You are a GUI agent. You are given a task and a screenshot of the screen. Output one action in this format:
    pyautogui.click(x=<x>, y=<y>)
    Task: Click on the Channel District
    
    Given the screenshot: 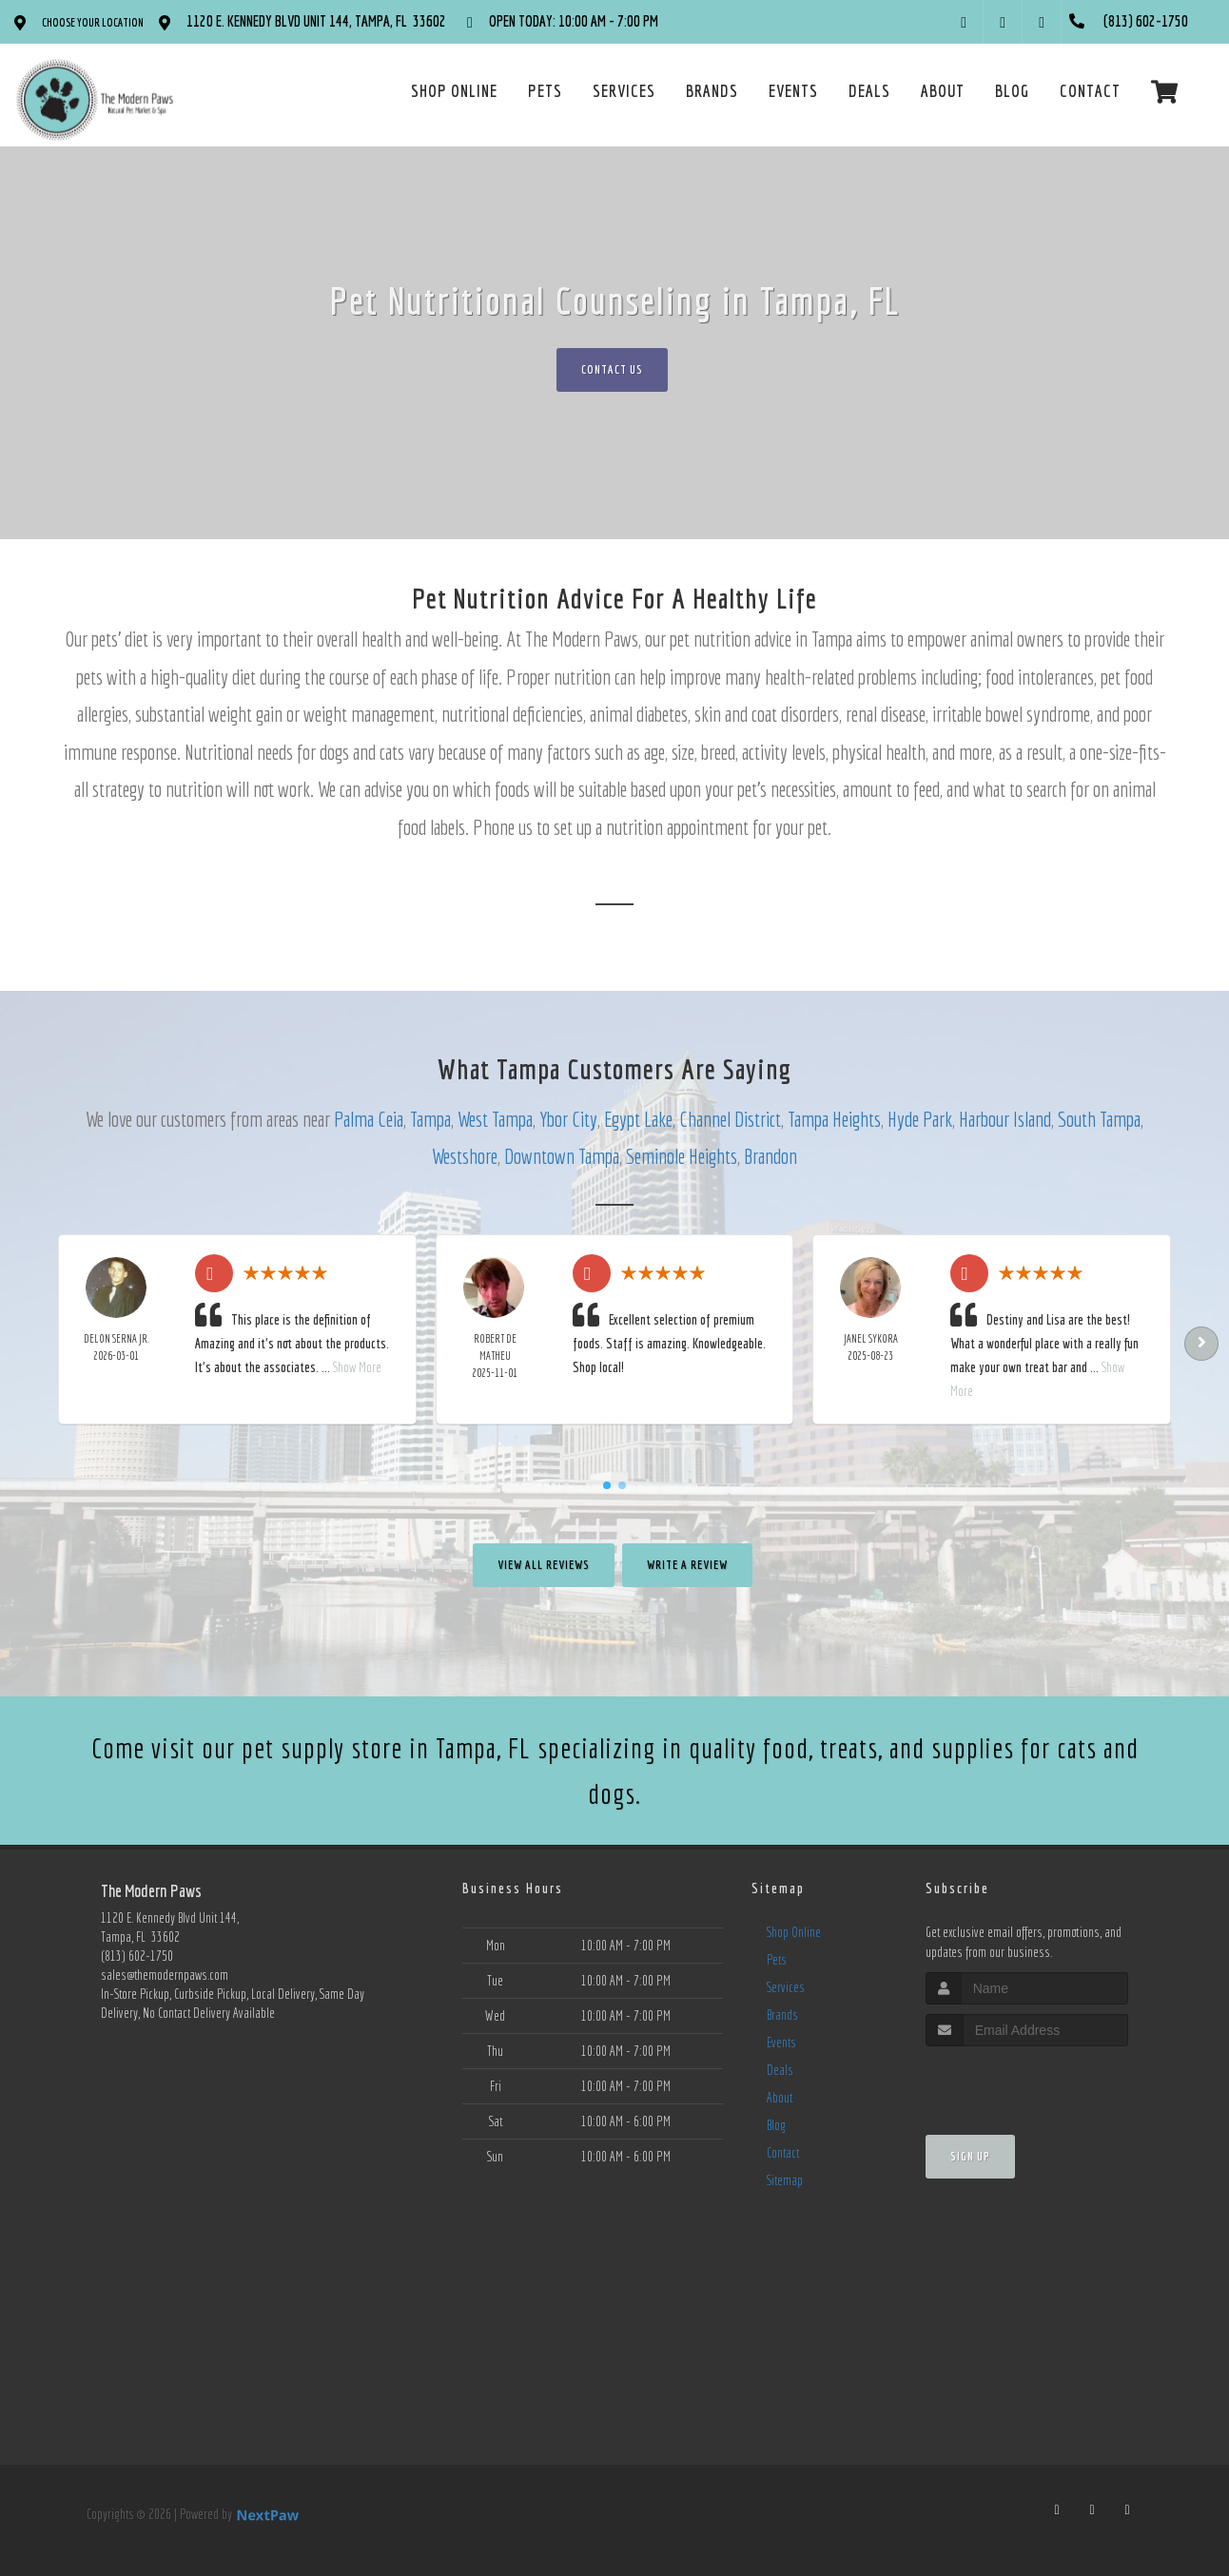 What is the action you would take?
    pyautogui.click(x=730, y=1119)
    